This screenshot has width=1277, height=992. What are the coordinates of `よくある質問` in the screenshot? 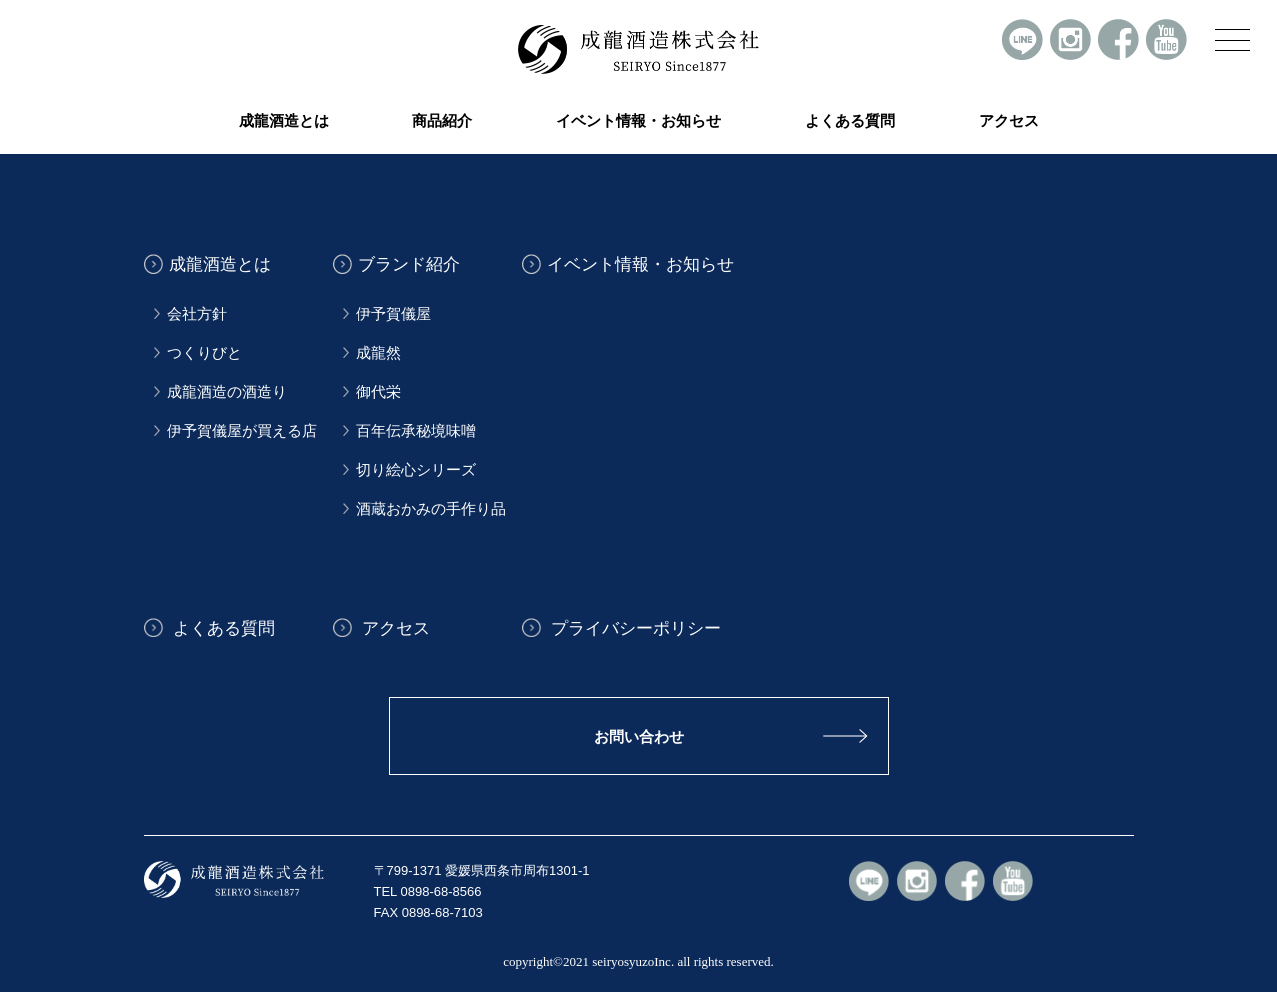 It's located at (850, 121).